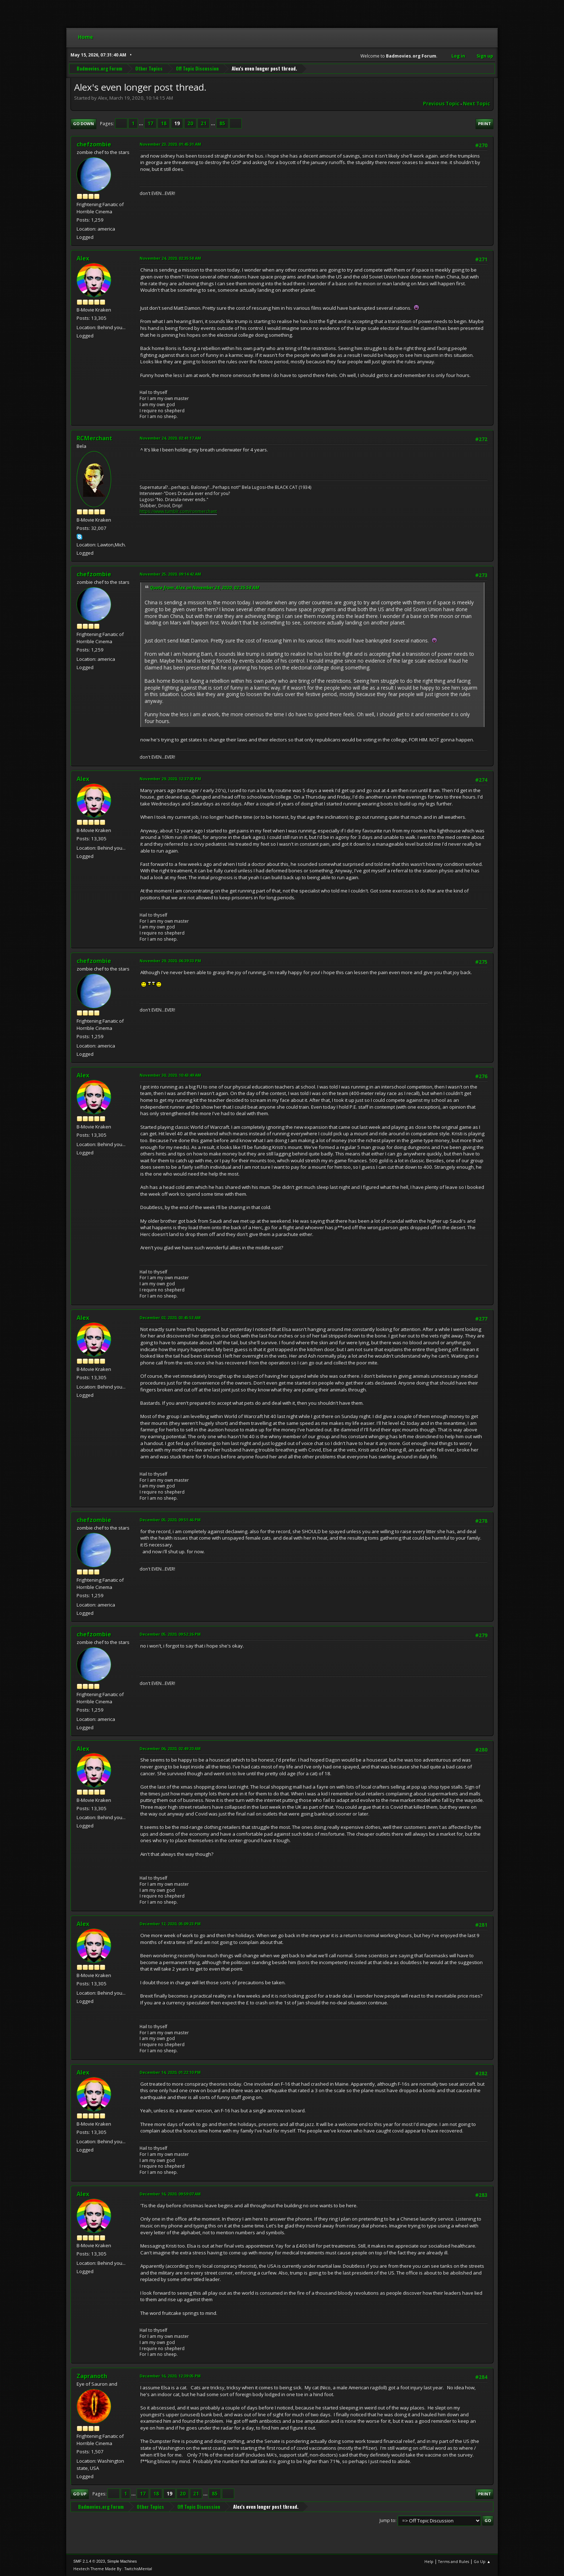 This screenshot has height=2576, width=564. What do you see at coordinates (170, 778) in the screenshot?
I see `November 29, 2020, 12:37:05 PM` at bounding box center [170, 778].